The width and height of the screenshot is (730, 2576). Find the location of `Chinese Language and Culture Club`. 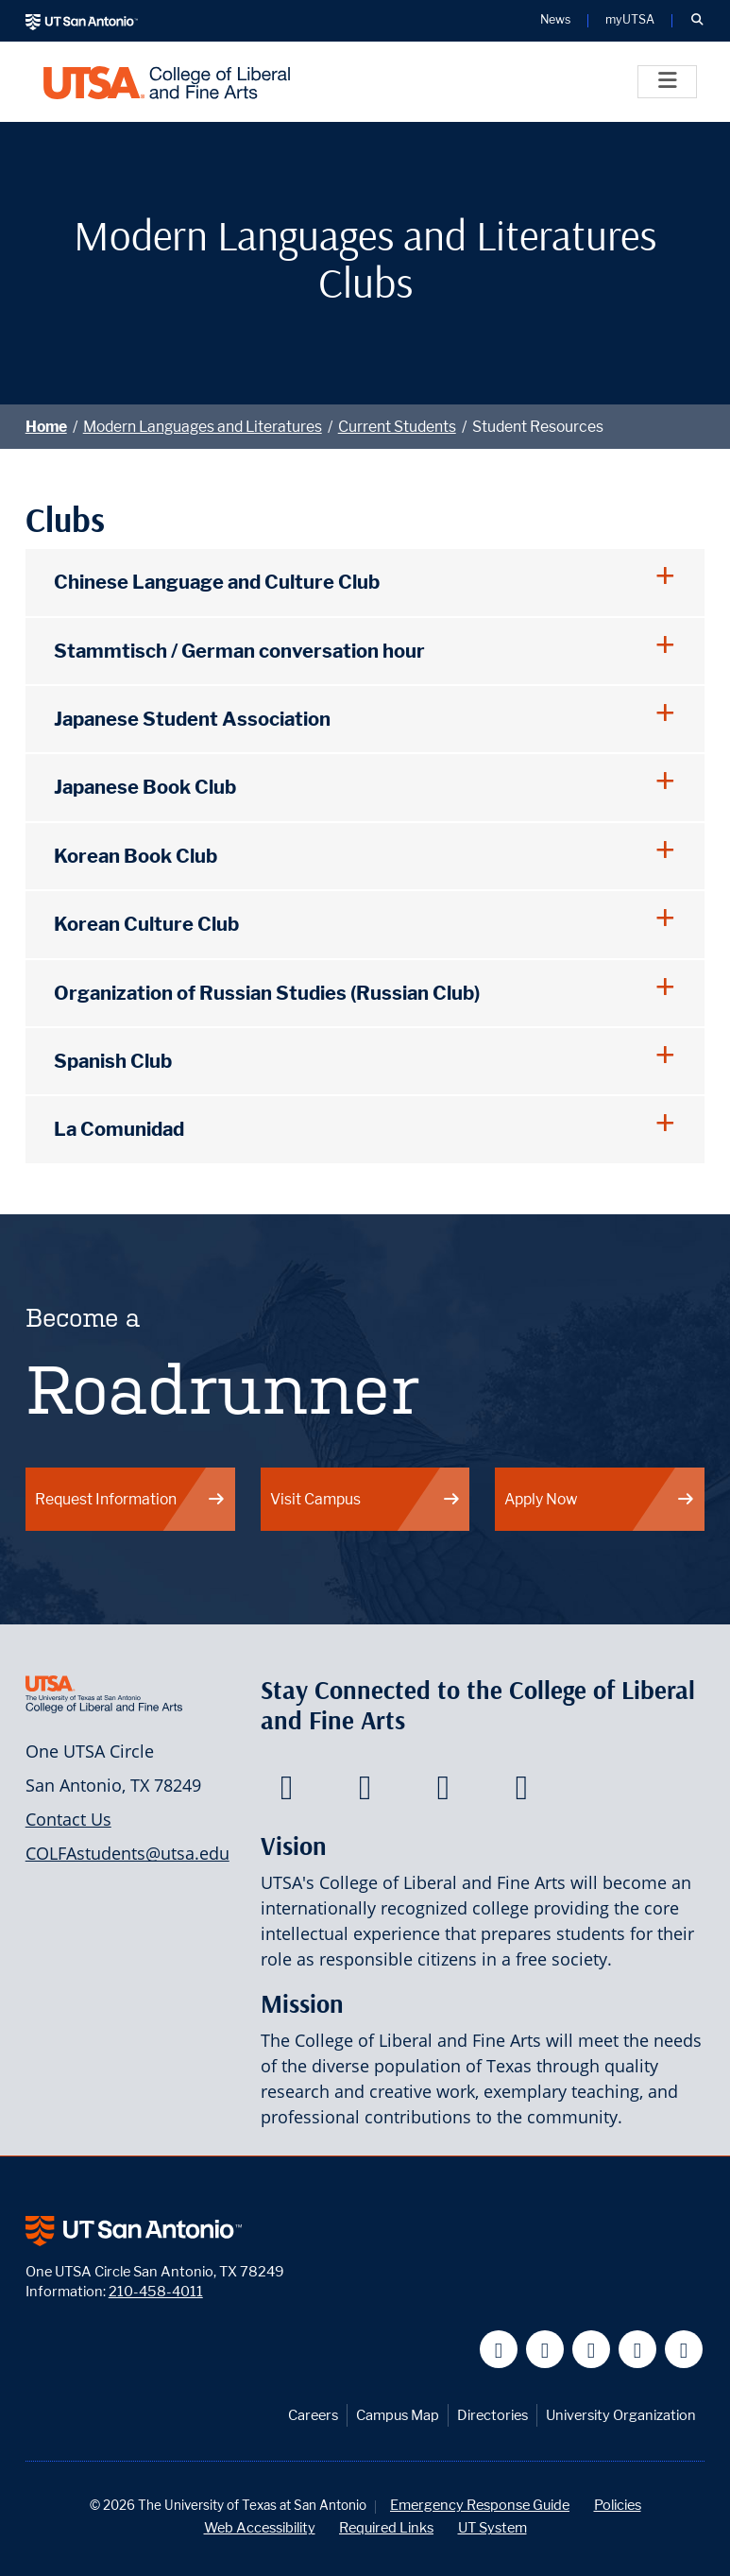

Chinese Language and Culture Club is located at coordinates (217, 581).